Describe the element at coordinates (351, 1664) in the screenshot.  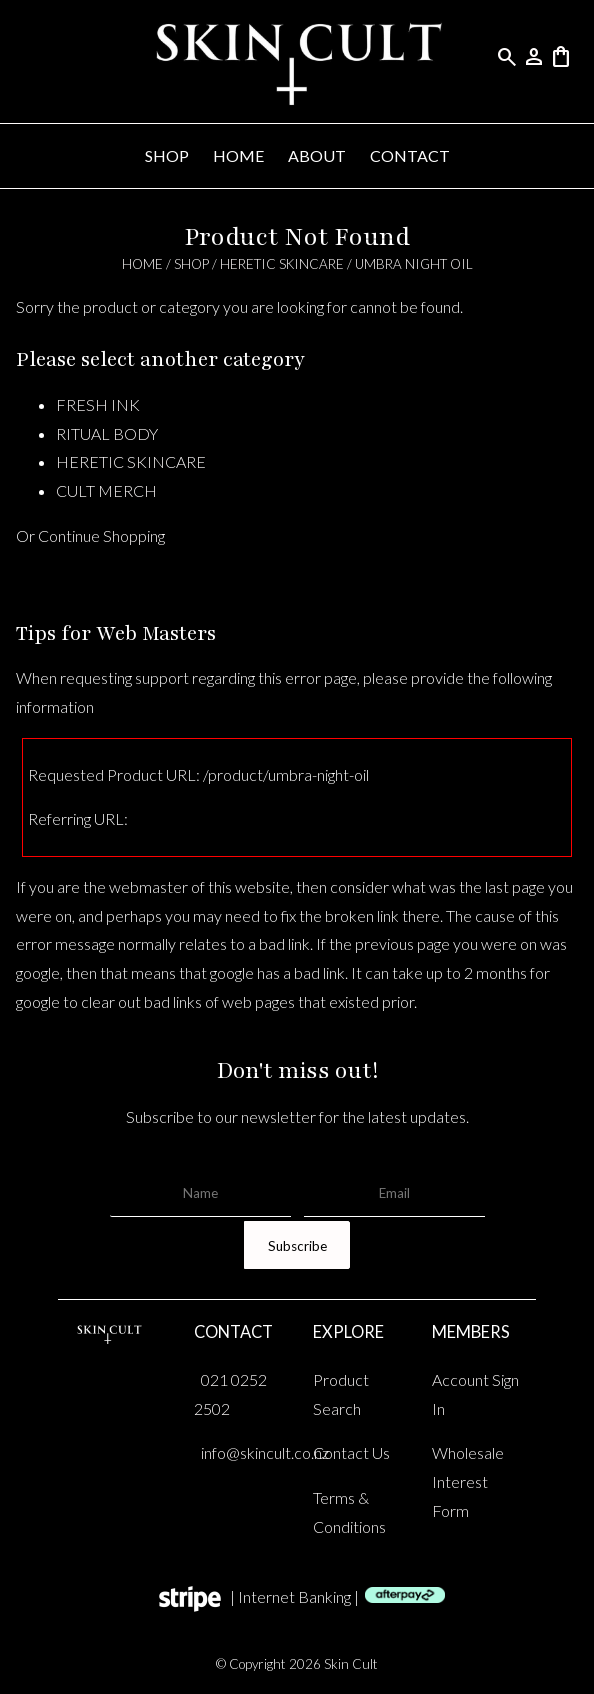
I see `Skin Cult` at that location.